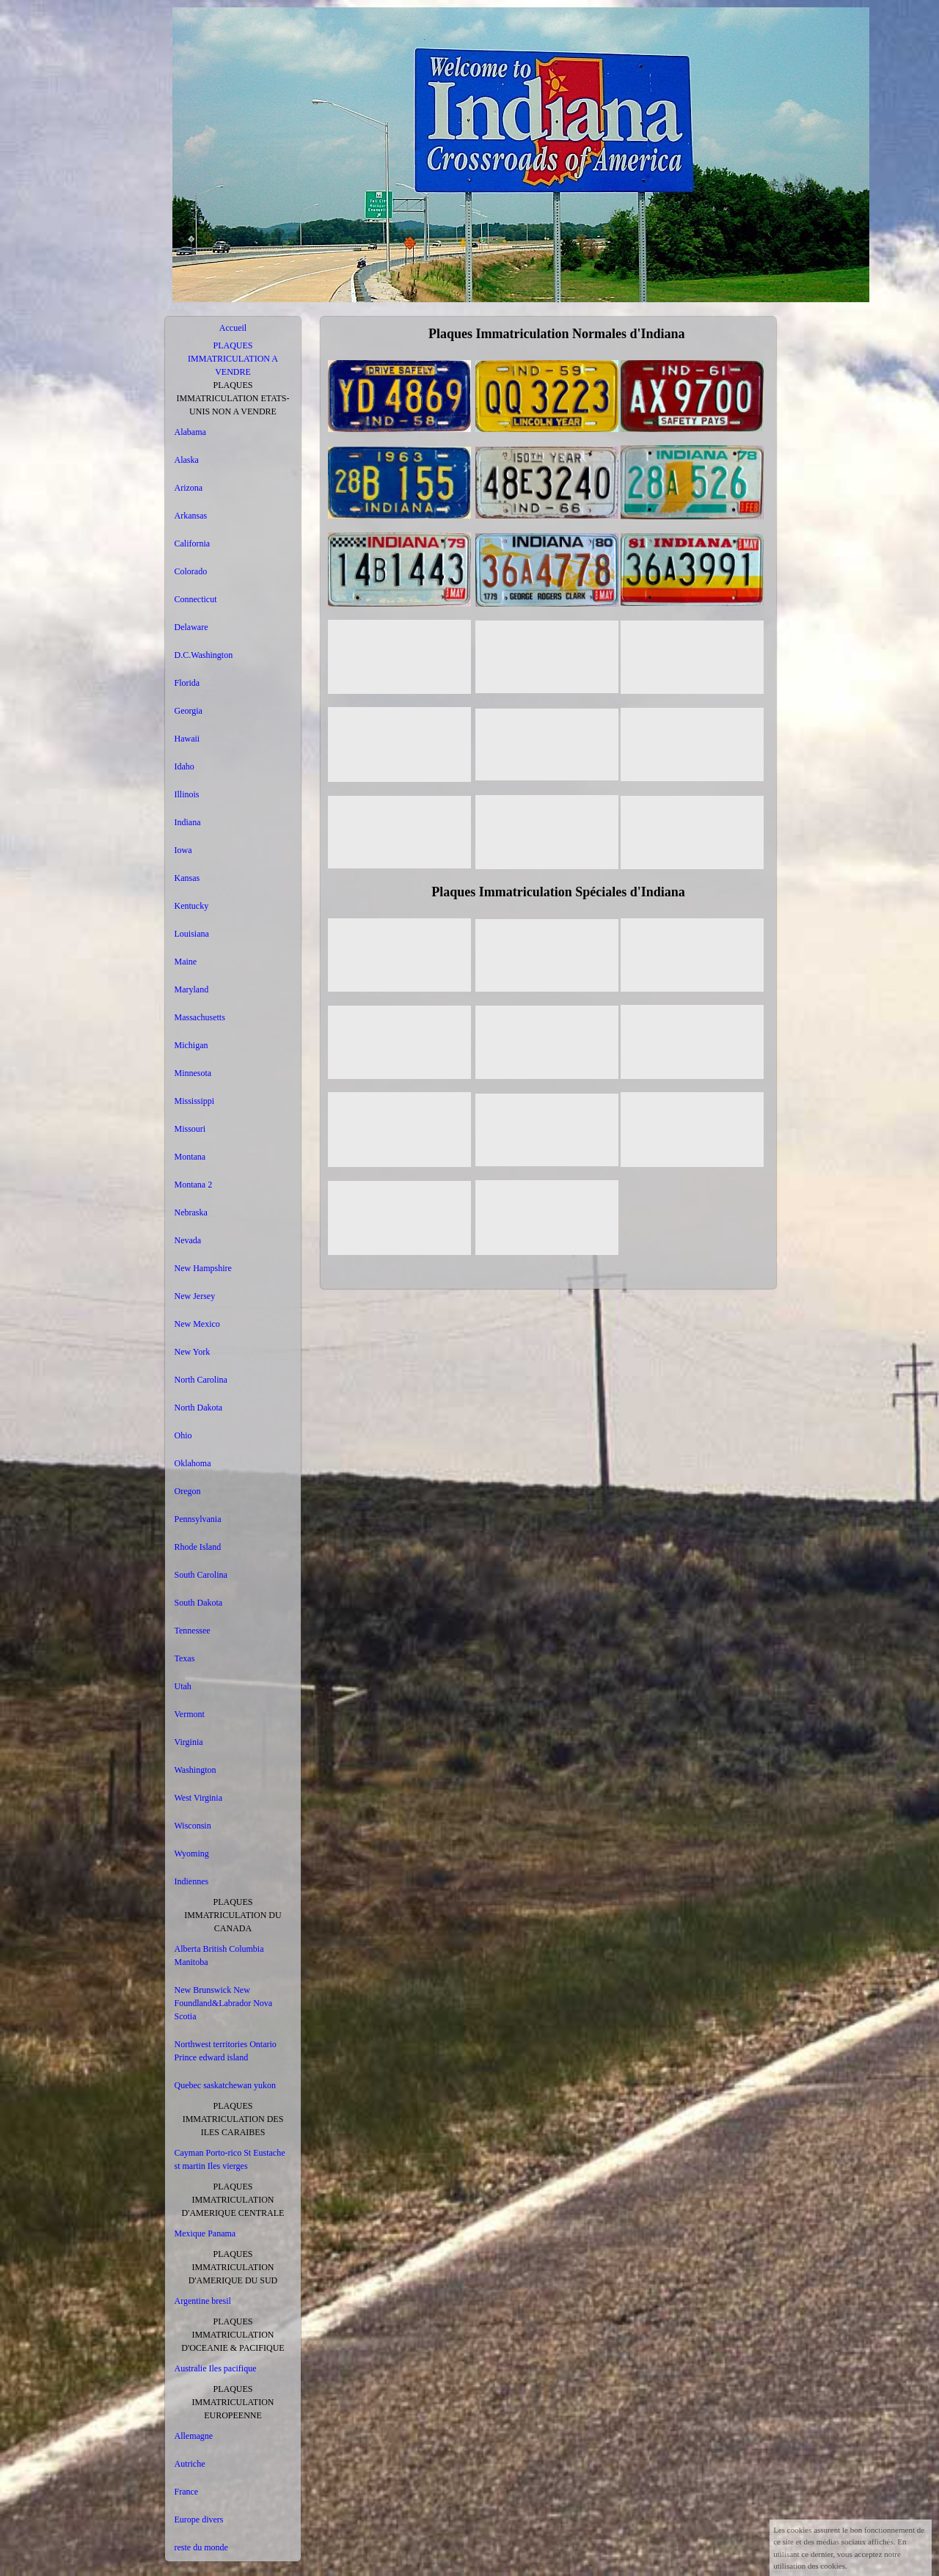  What do you see at coordinates (196, 599) in the screenshot?
I see `Connecticut` at bounding box center [196, 599].